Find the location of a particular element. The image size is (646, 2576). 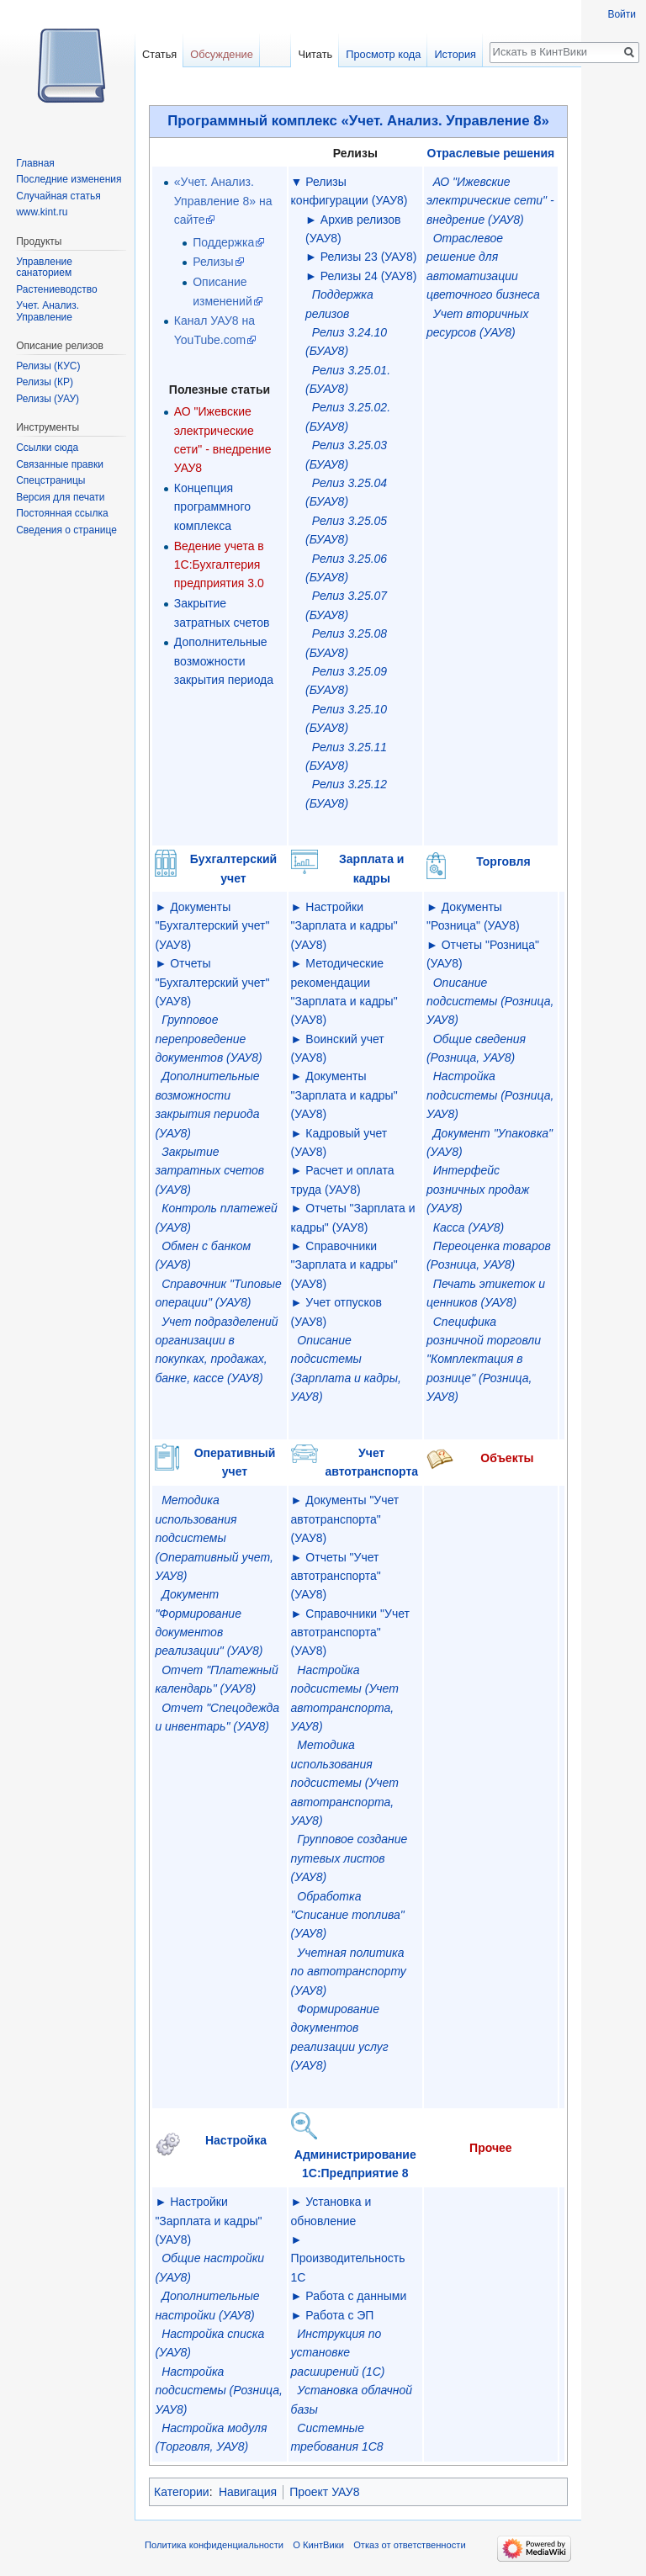

Групповое создание путевых листов (УАУ8) is located at coordinates (349, 1858).